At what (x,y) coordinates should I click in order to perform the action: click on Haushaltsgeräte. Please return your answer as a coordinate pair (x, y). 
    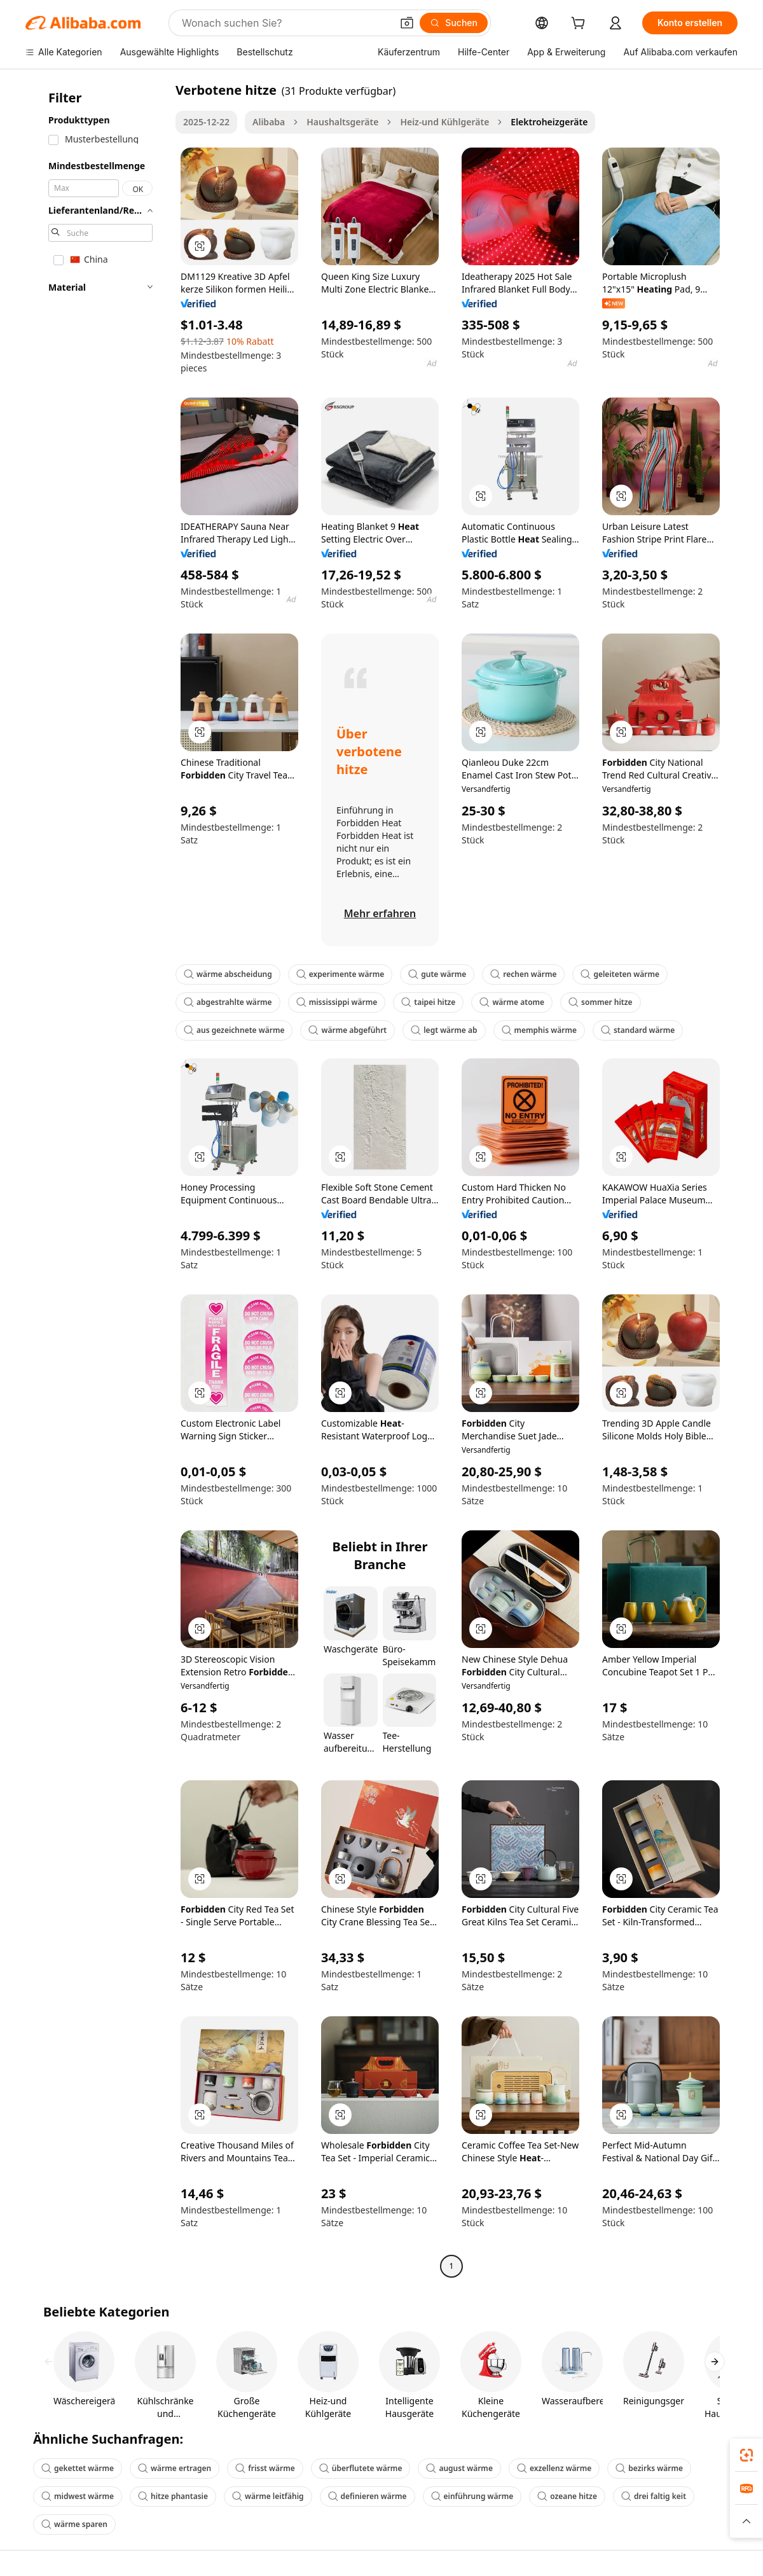
    Looking at the image, I should click on (342, 122).